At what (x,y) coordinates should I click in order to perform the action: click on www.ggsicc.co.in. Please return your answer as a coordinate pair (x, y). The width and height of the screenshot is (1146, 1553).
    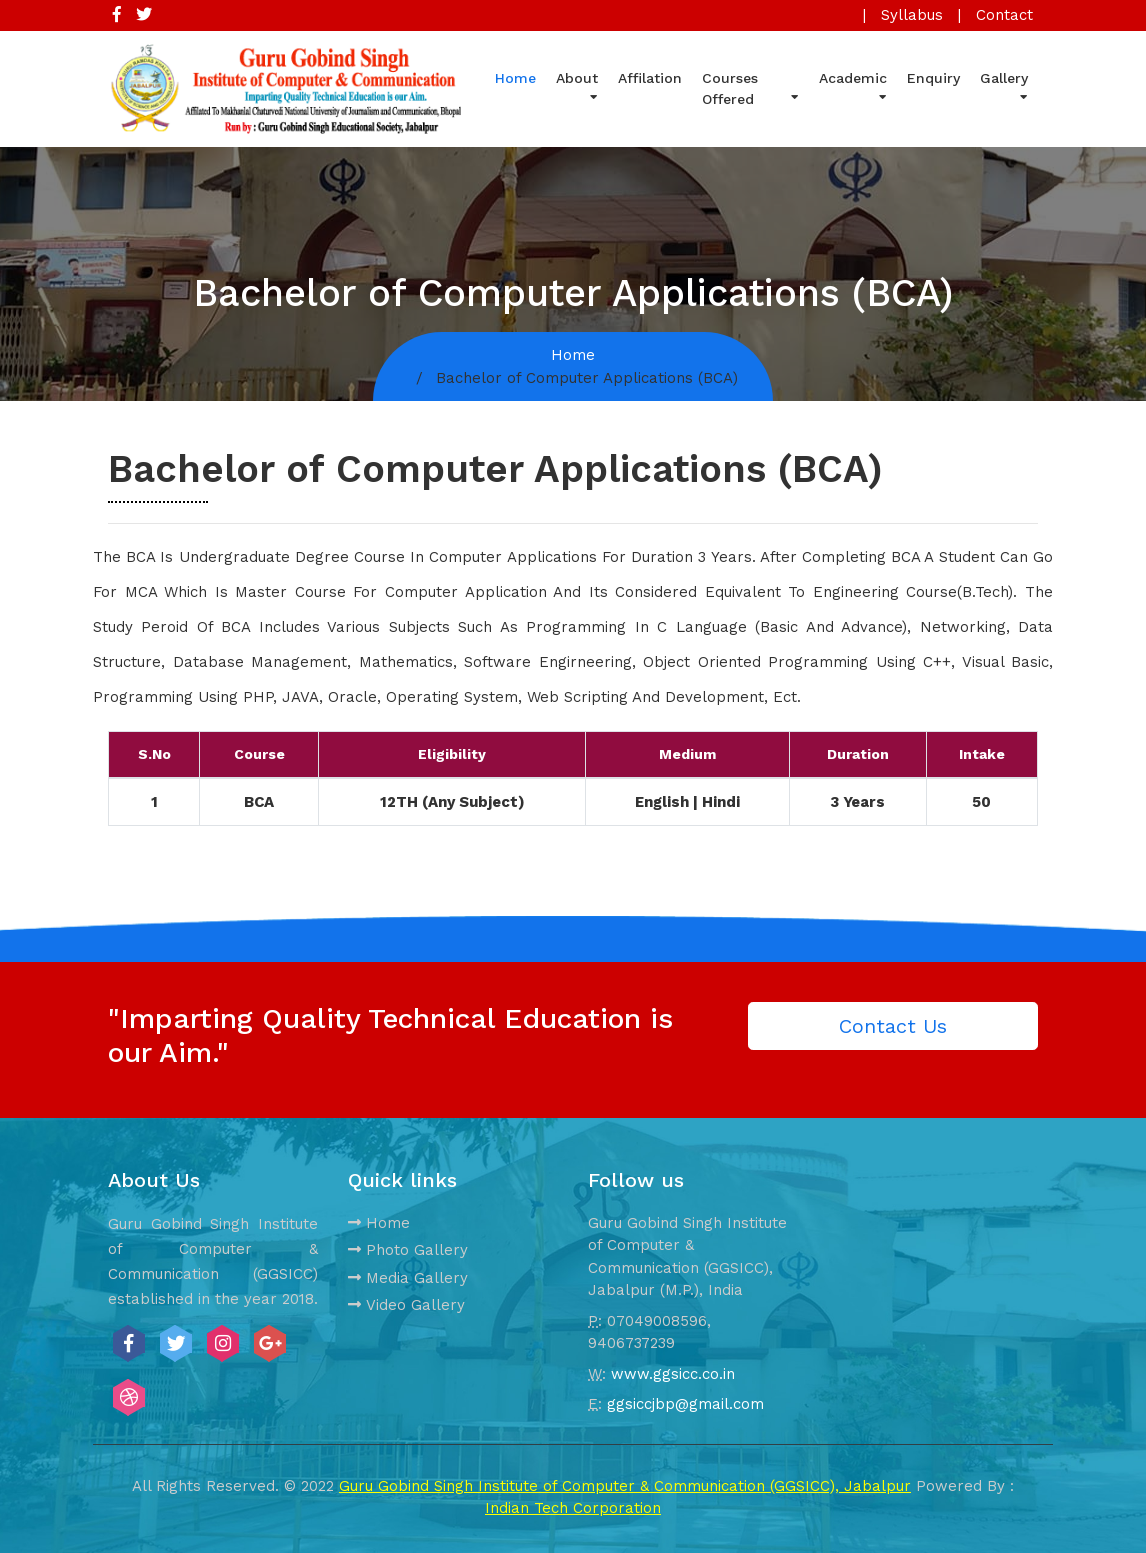
    Looking at the image, I should click on (673, 1374).